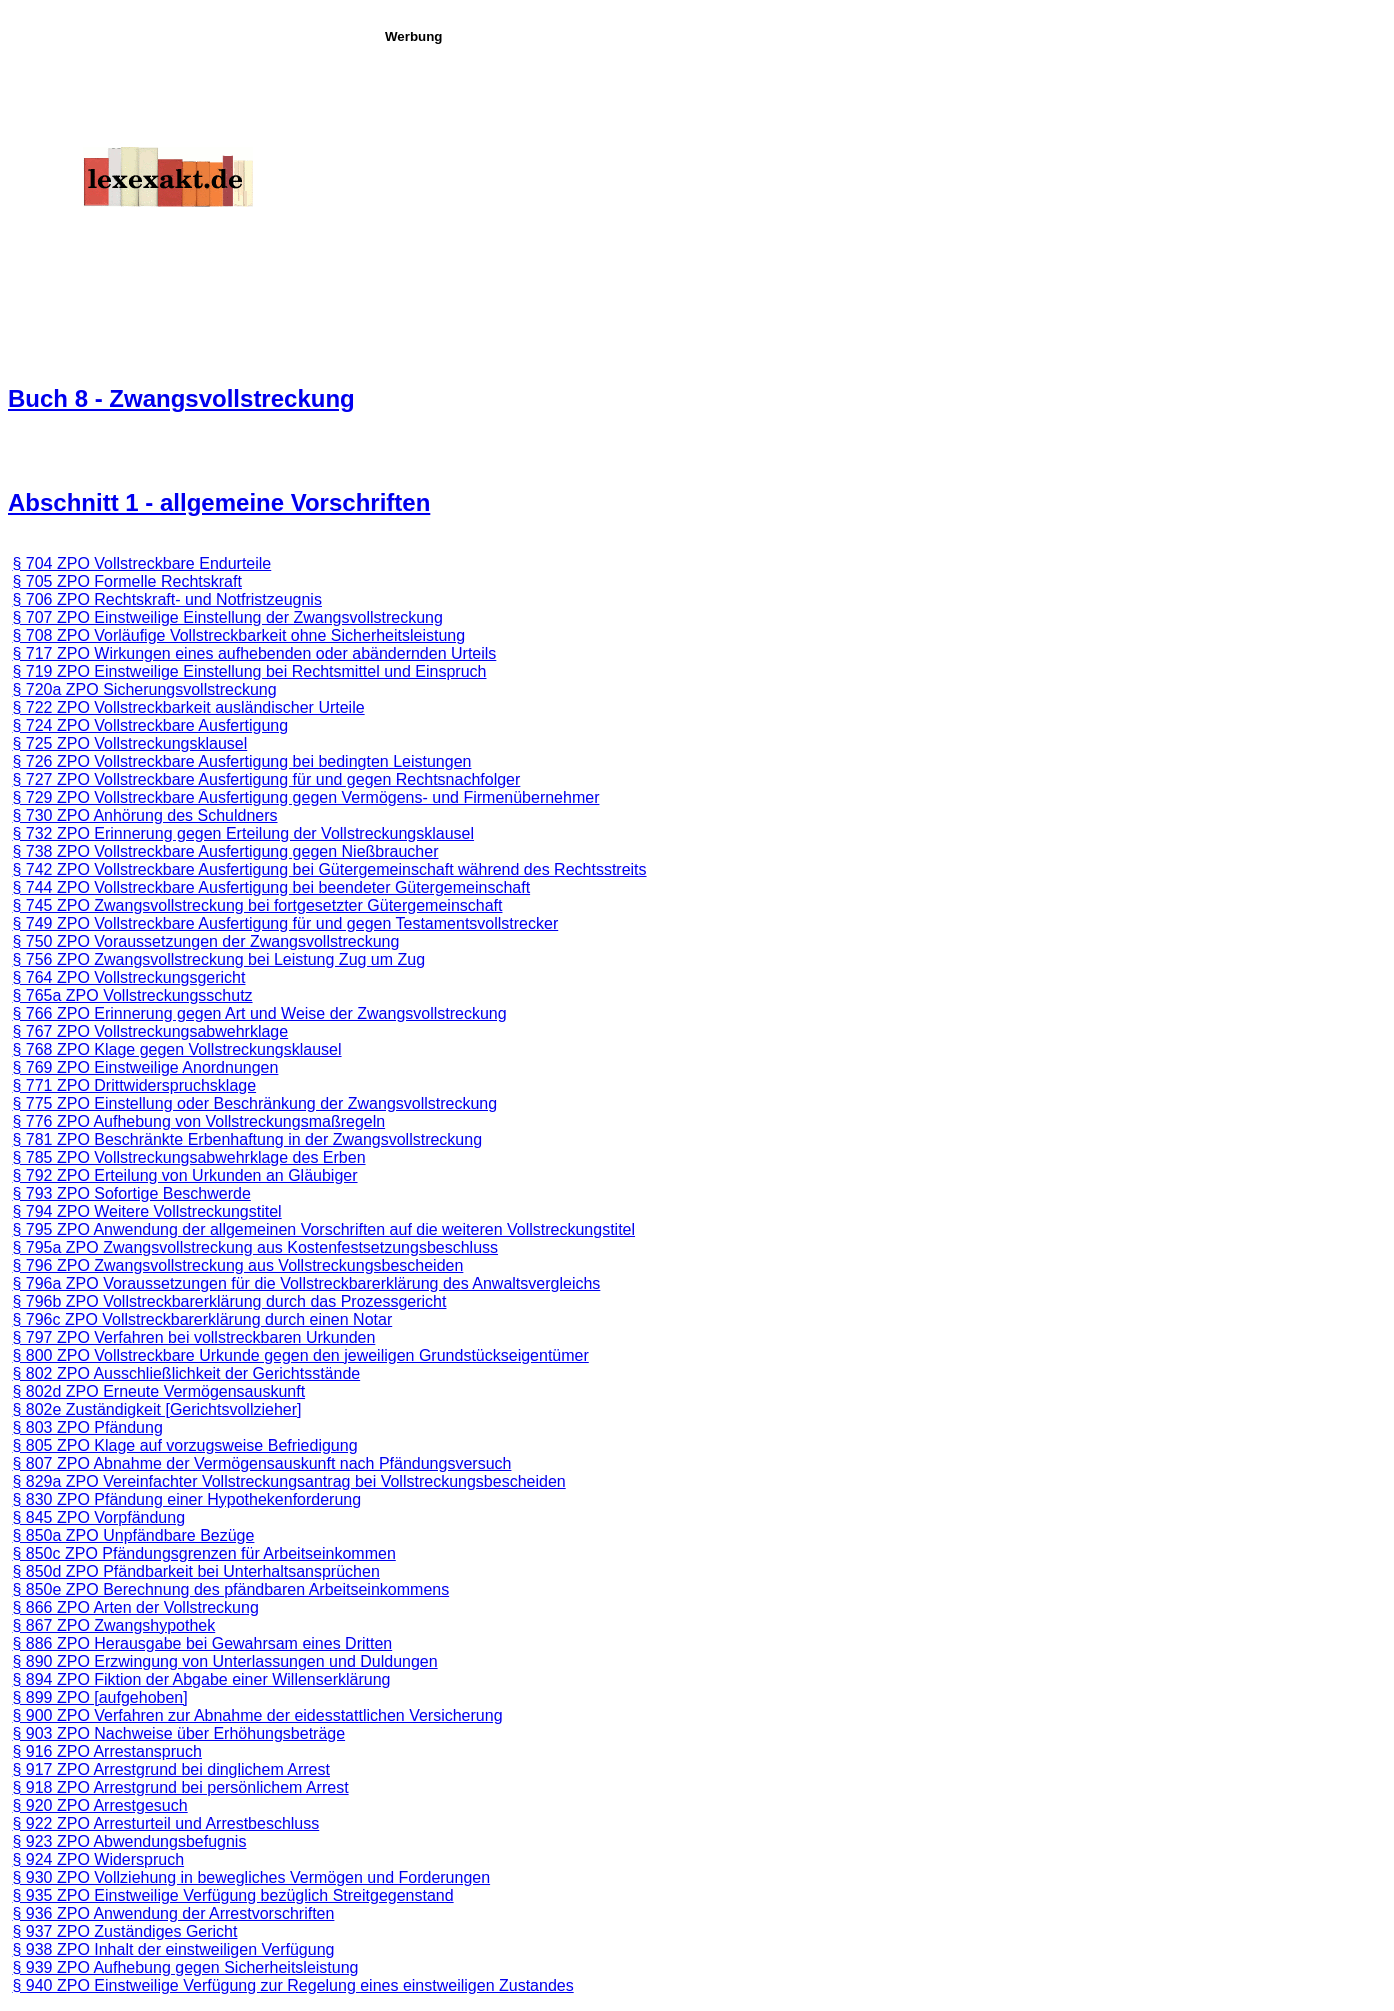  I want to click on § 767 ZPO Vollstreckungsabwehrklage, so click(150, 1031).